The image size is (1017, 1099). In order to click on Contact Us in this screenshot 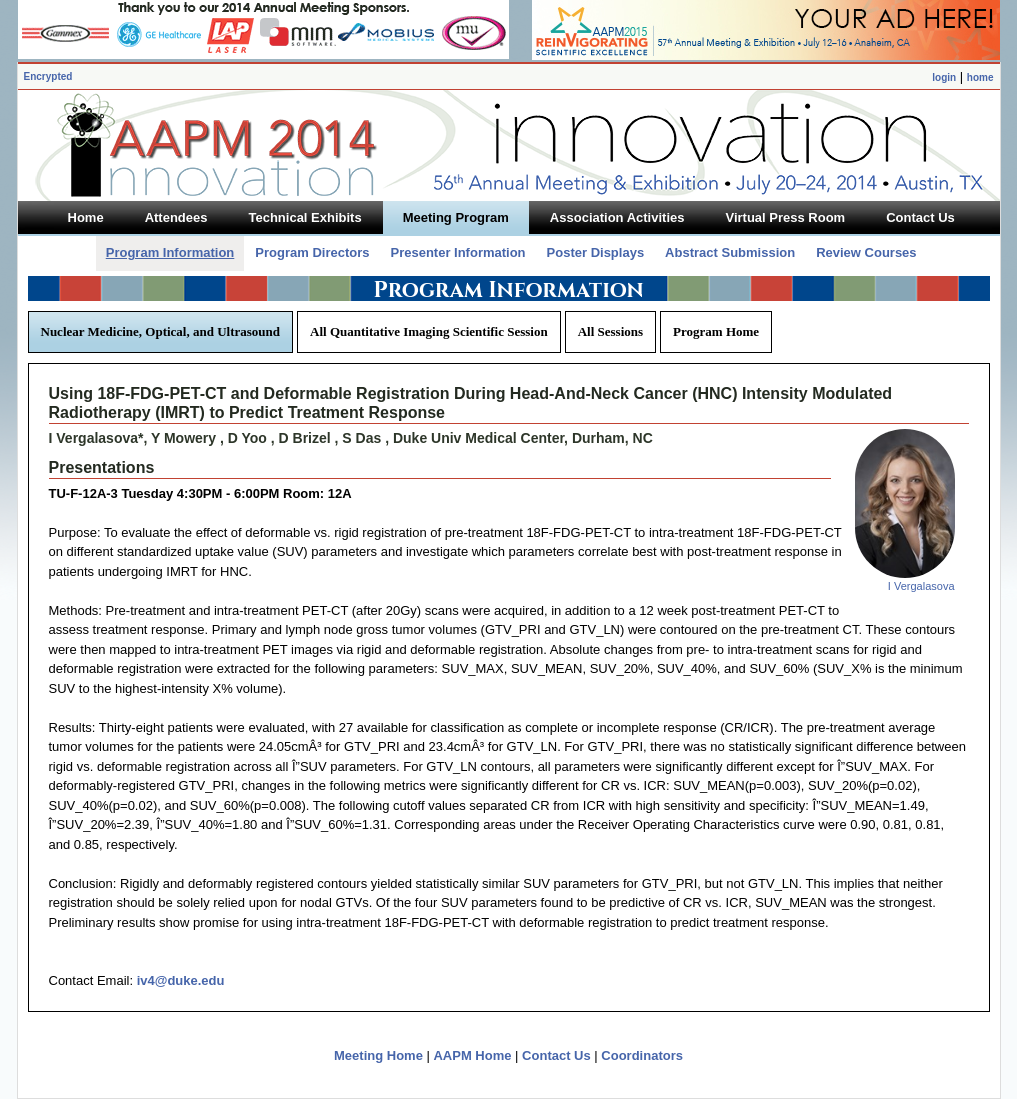, I will do `click(556, 1055)`.